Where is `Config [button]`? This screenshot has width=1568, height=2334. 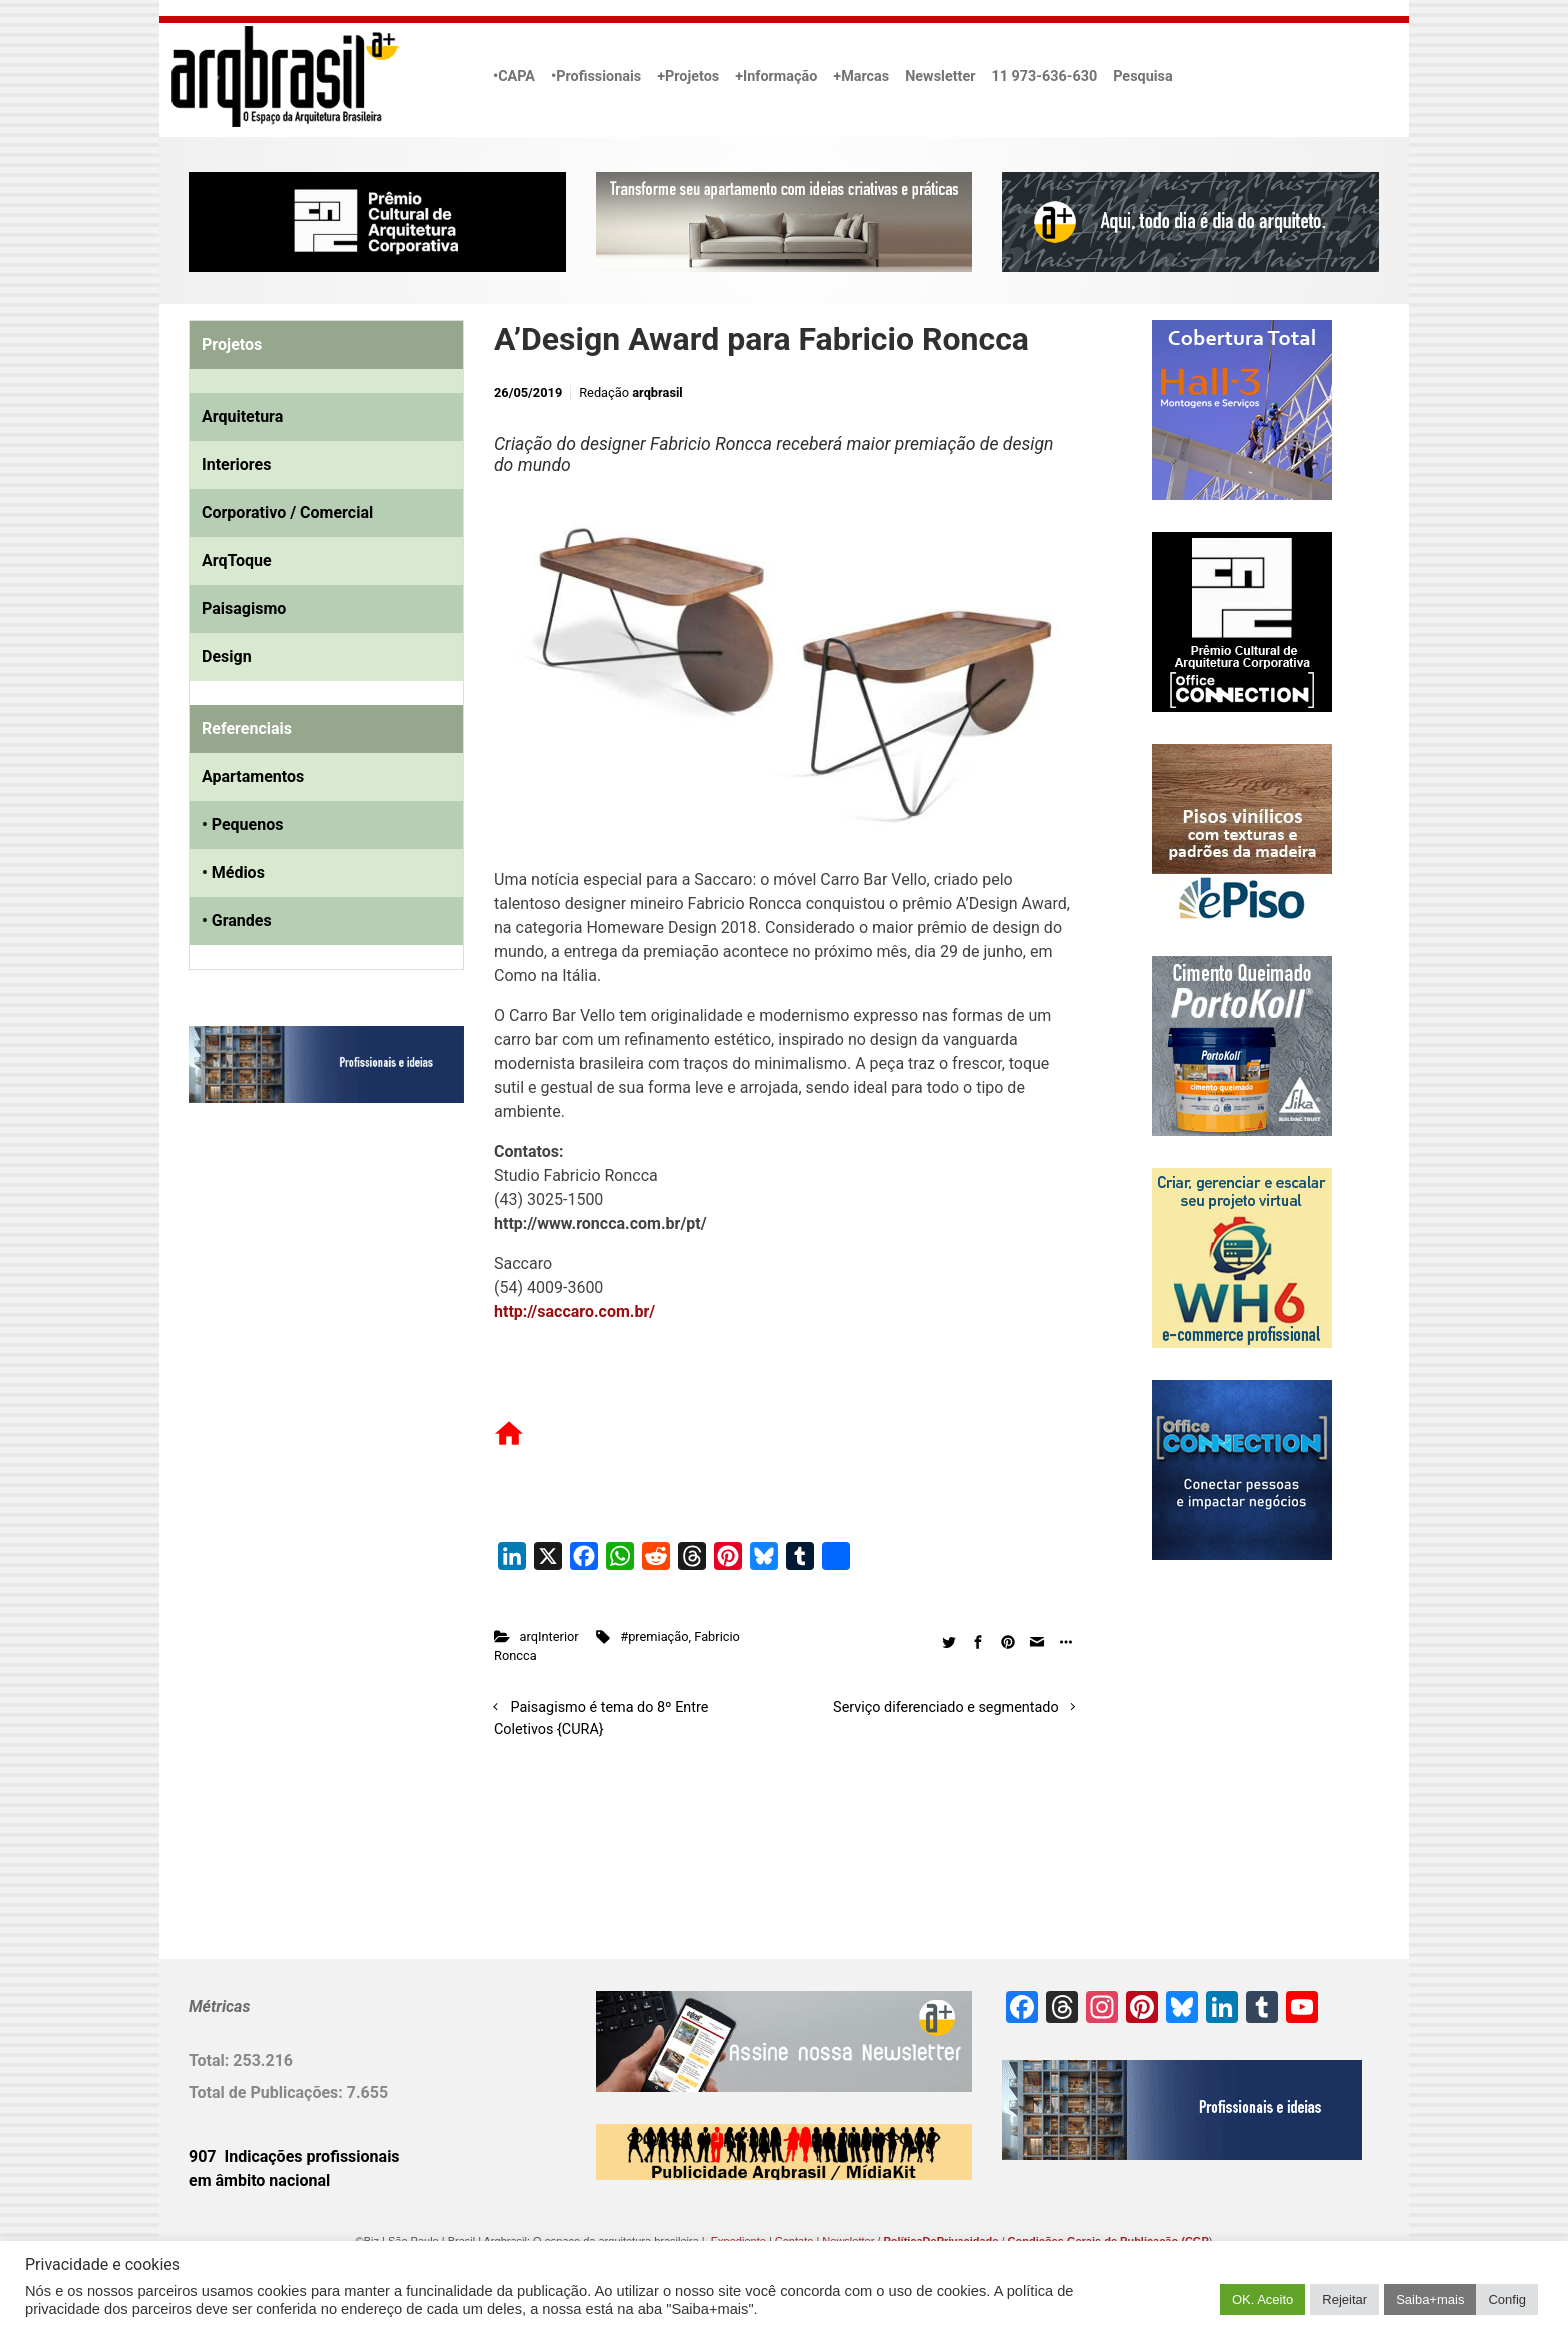
Config [button] is located at coordinates (1507, 2299).